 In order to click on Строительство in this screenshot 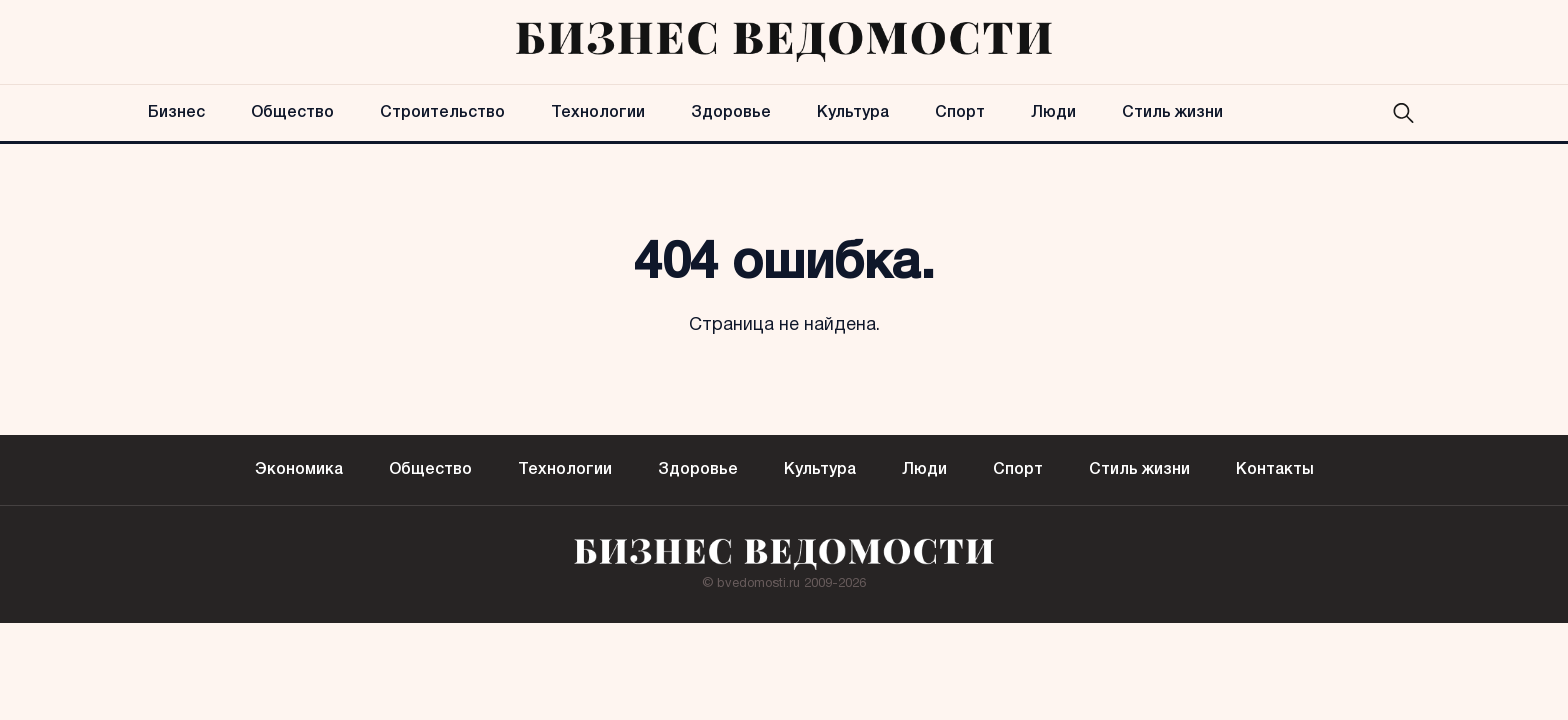, I will do `click(442, 113)`.